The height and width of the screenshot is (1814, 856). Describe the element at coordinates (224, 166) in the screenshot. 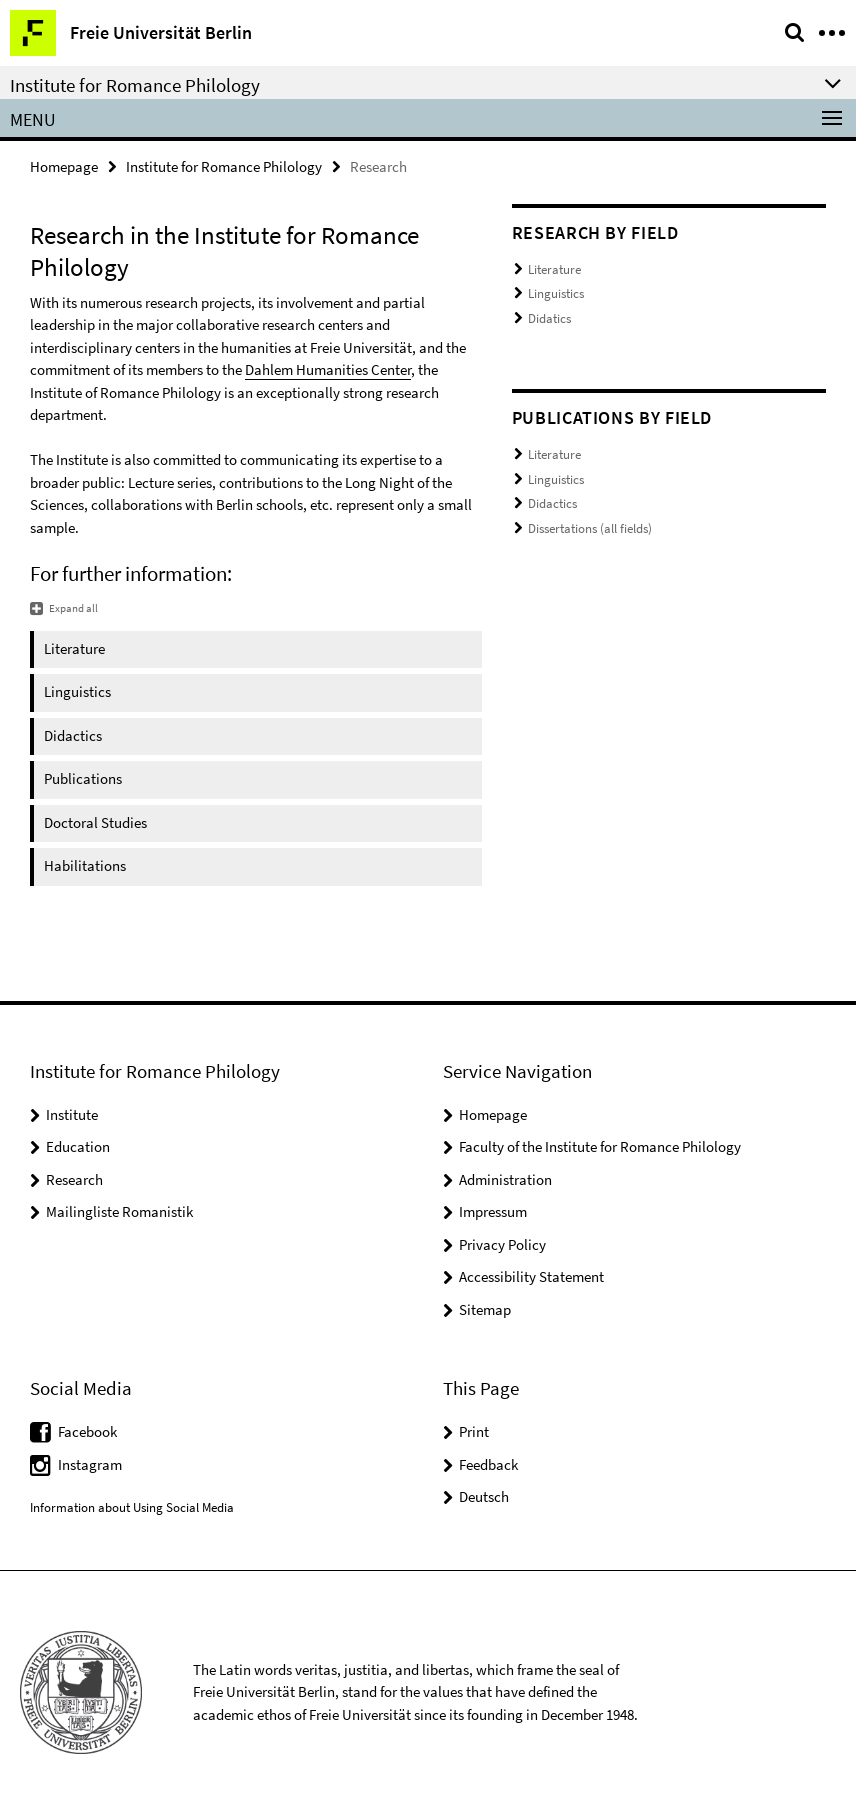

I see `Institute for Romance Philology` at that location.